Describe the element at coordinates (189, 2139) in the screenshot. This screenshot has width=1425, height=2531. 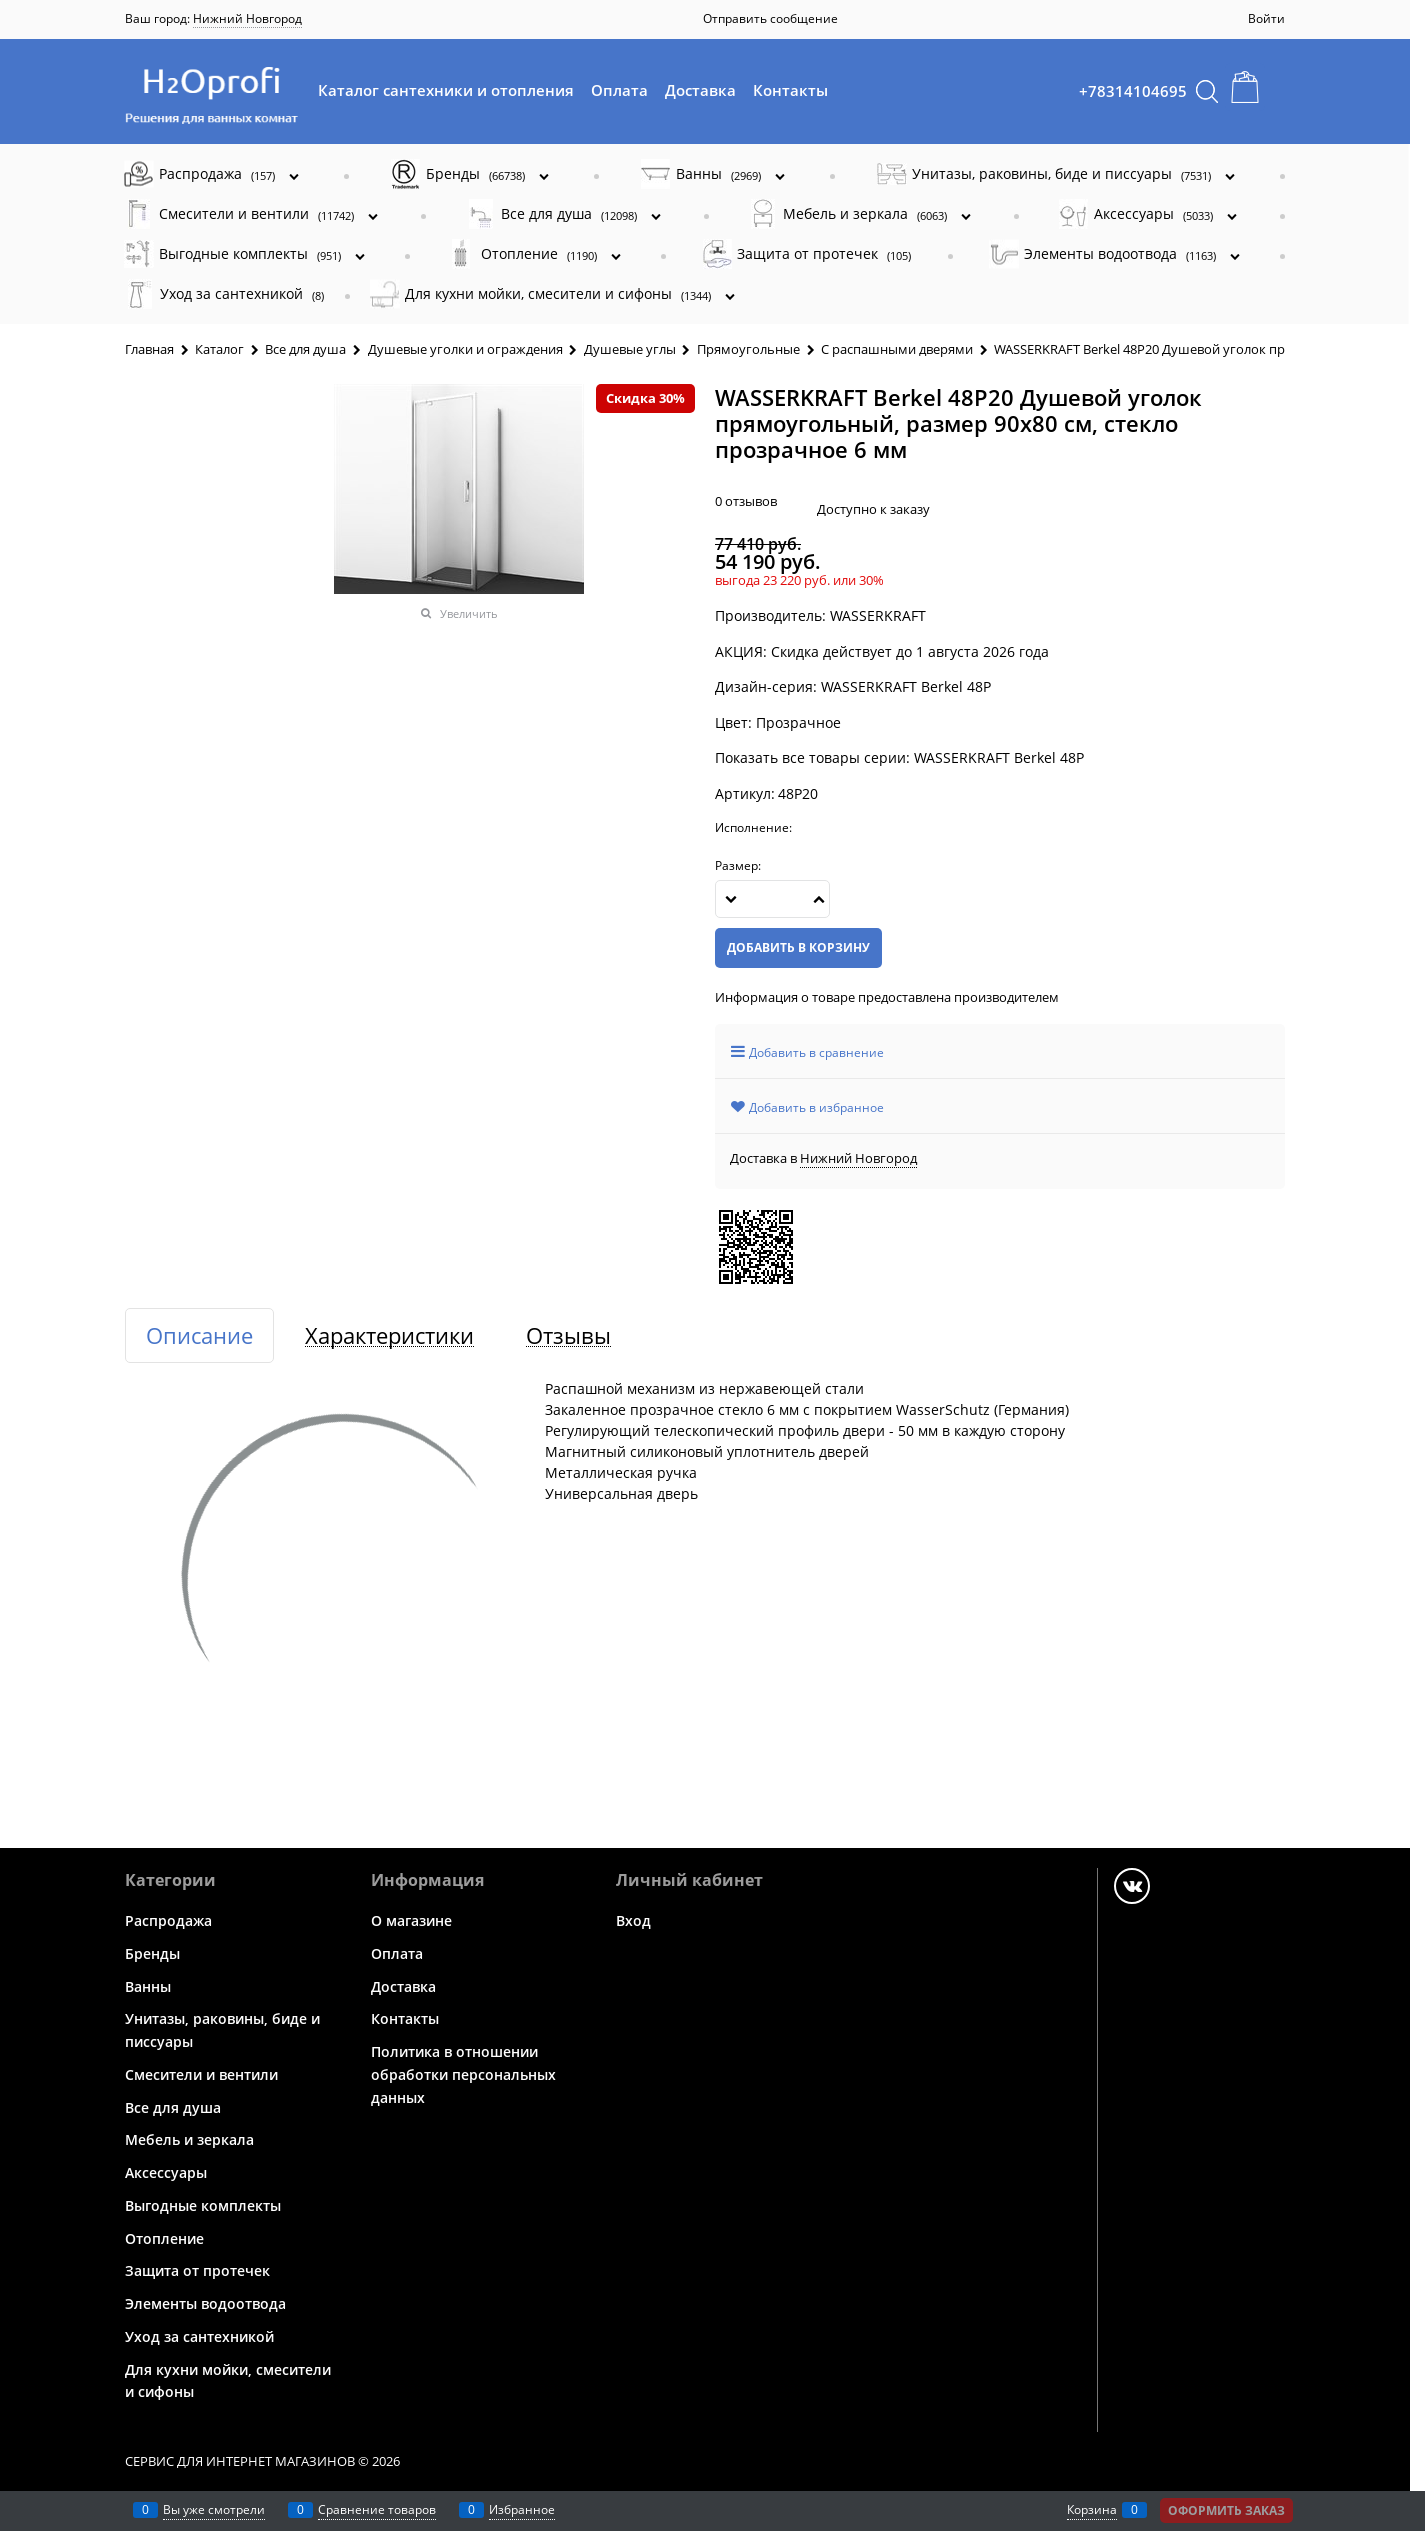
I see `Мебель и зеркала` at that location.